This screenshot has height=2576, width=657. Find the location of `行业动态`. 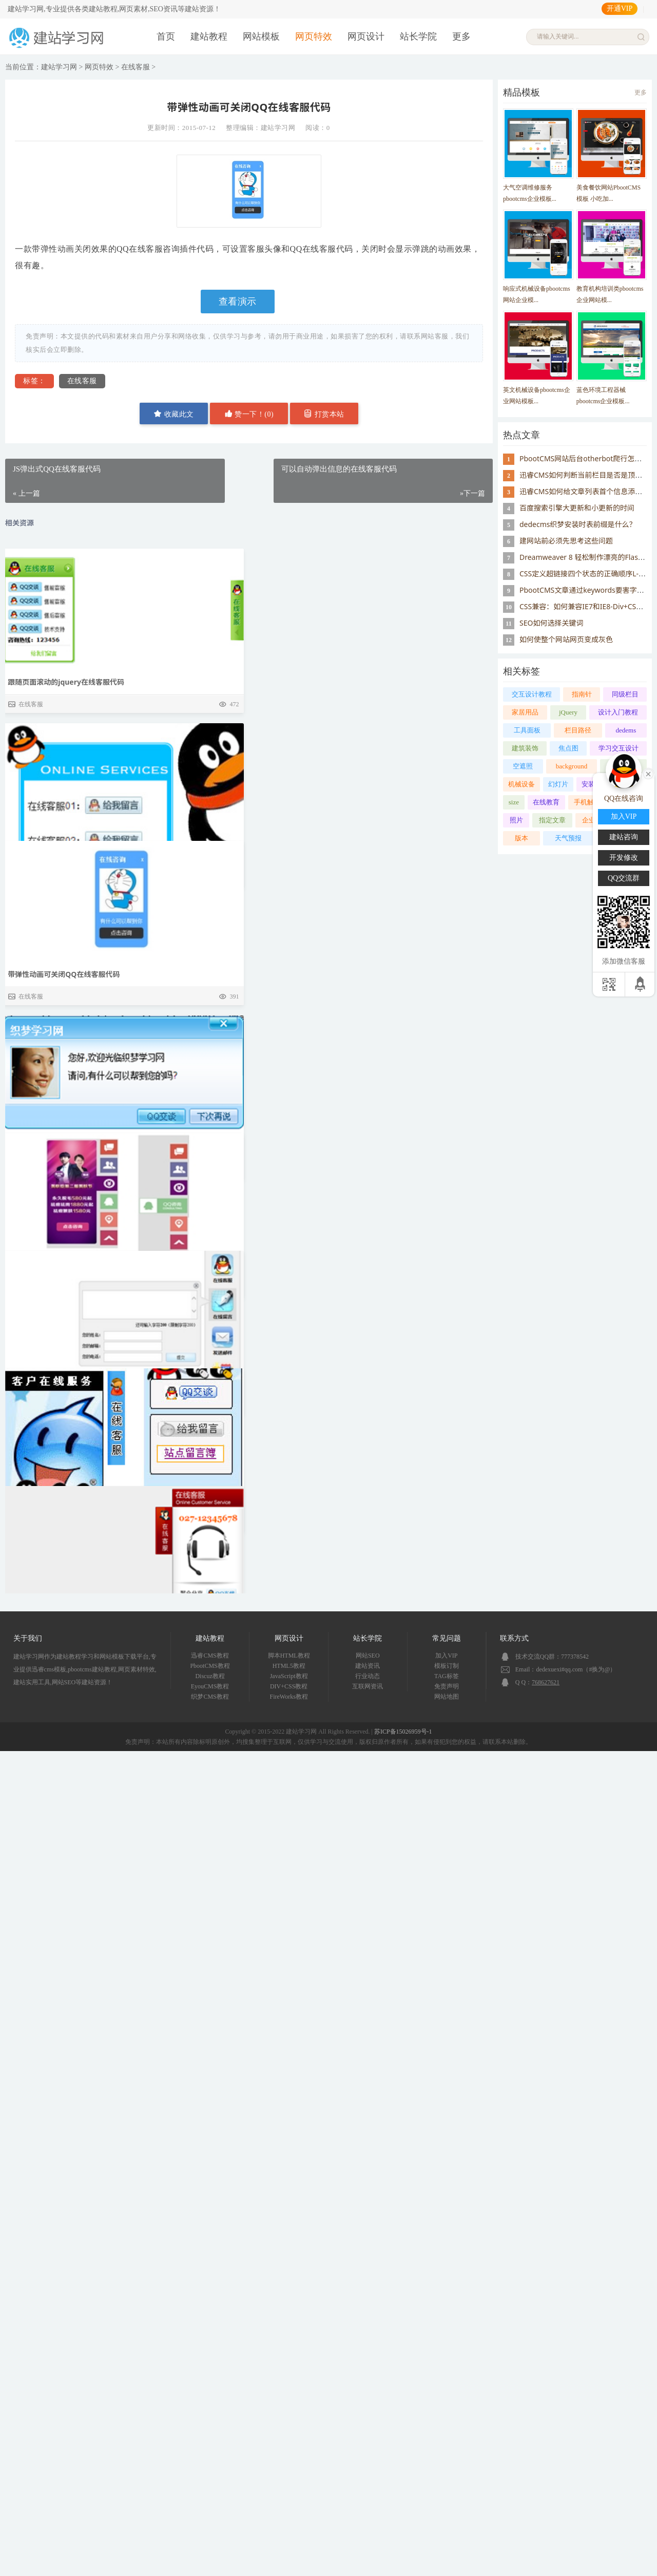

行业动态 is located at coordinates (367, 1676).